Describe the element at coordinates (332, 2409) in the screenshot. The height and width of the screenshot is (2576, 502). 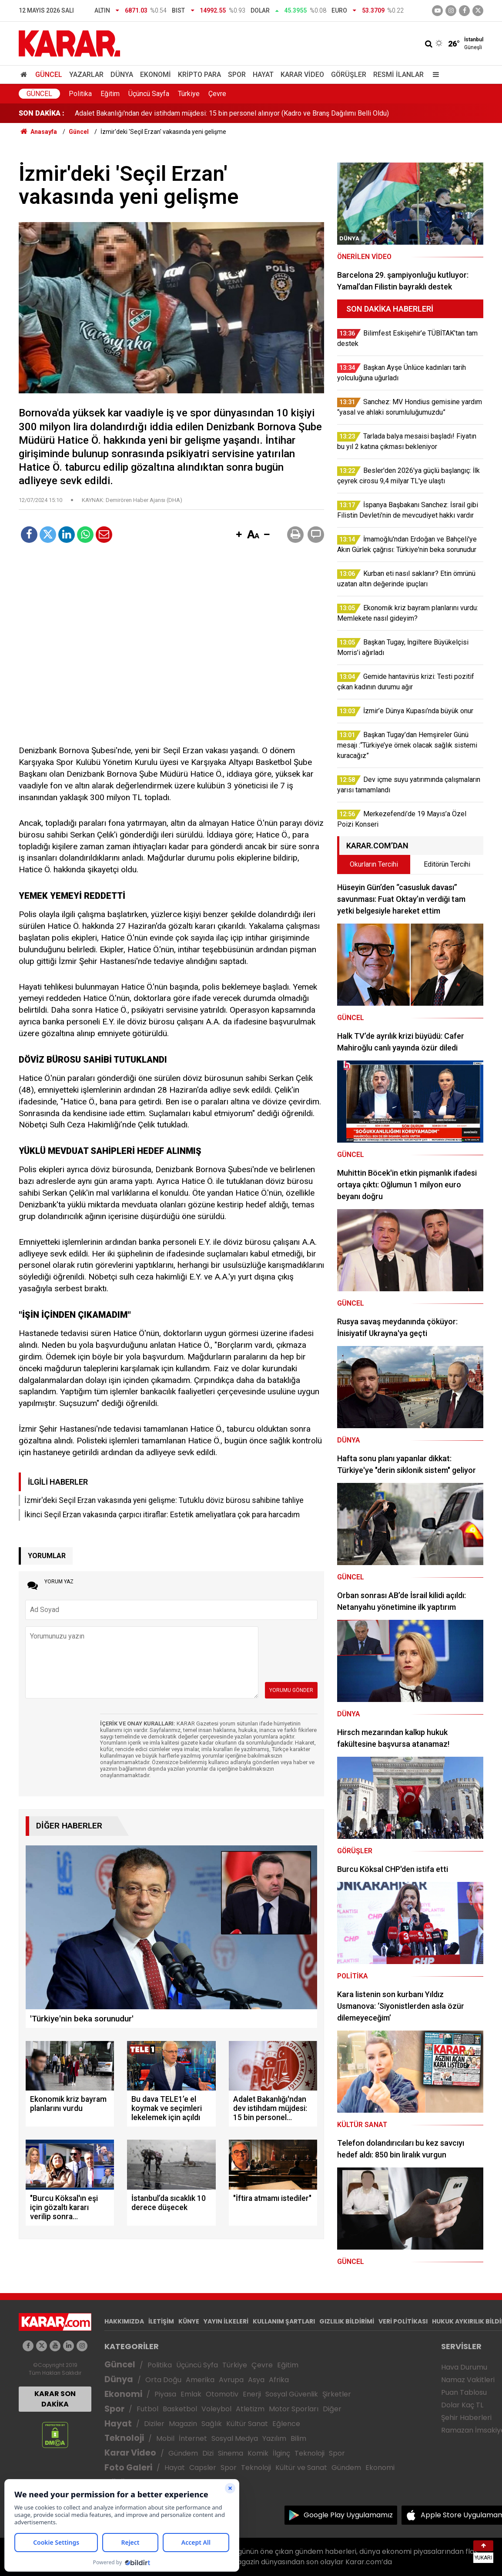
I see `Diğer` at that location.